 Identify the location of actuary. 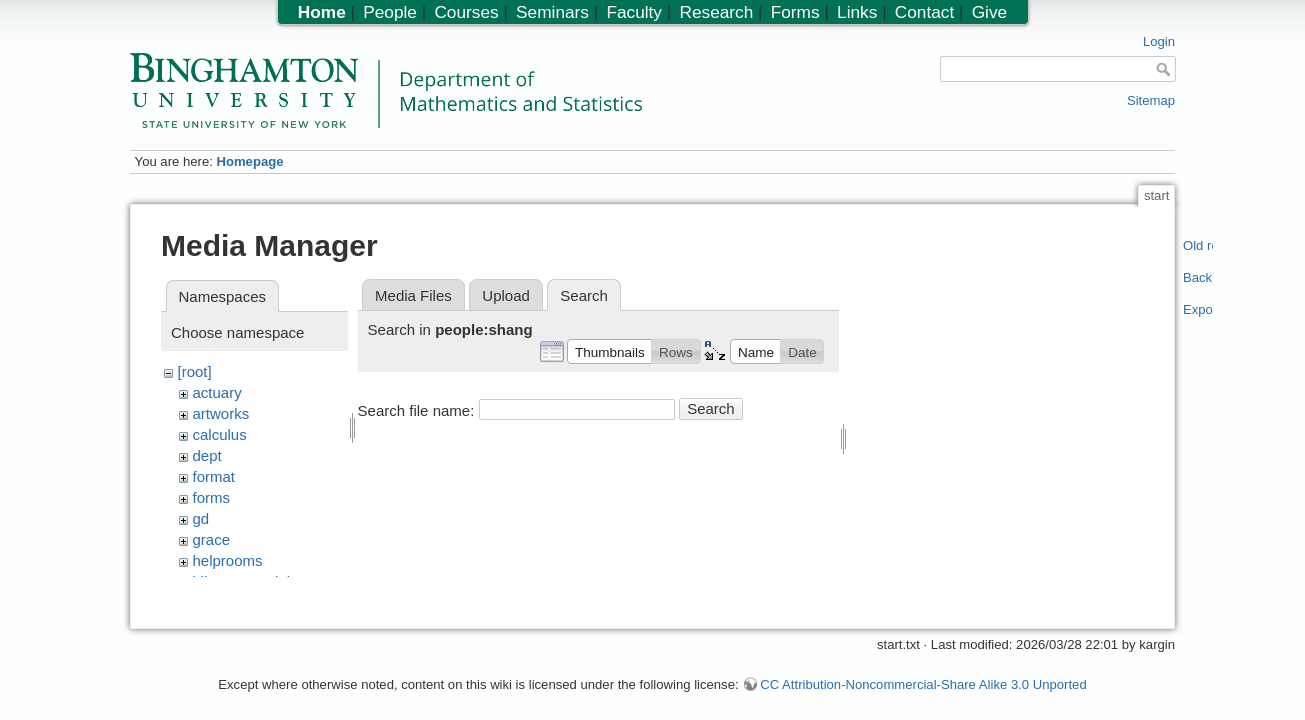
(217, 392).